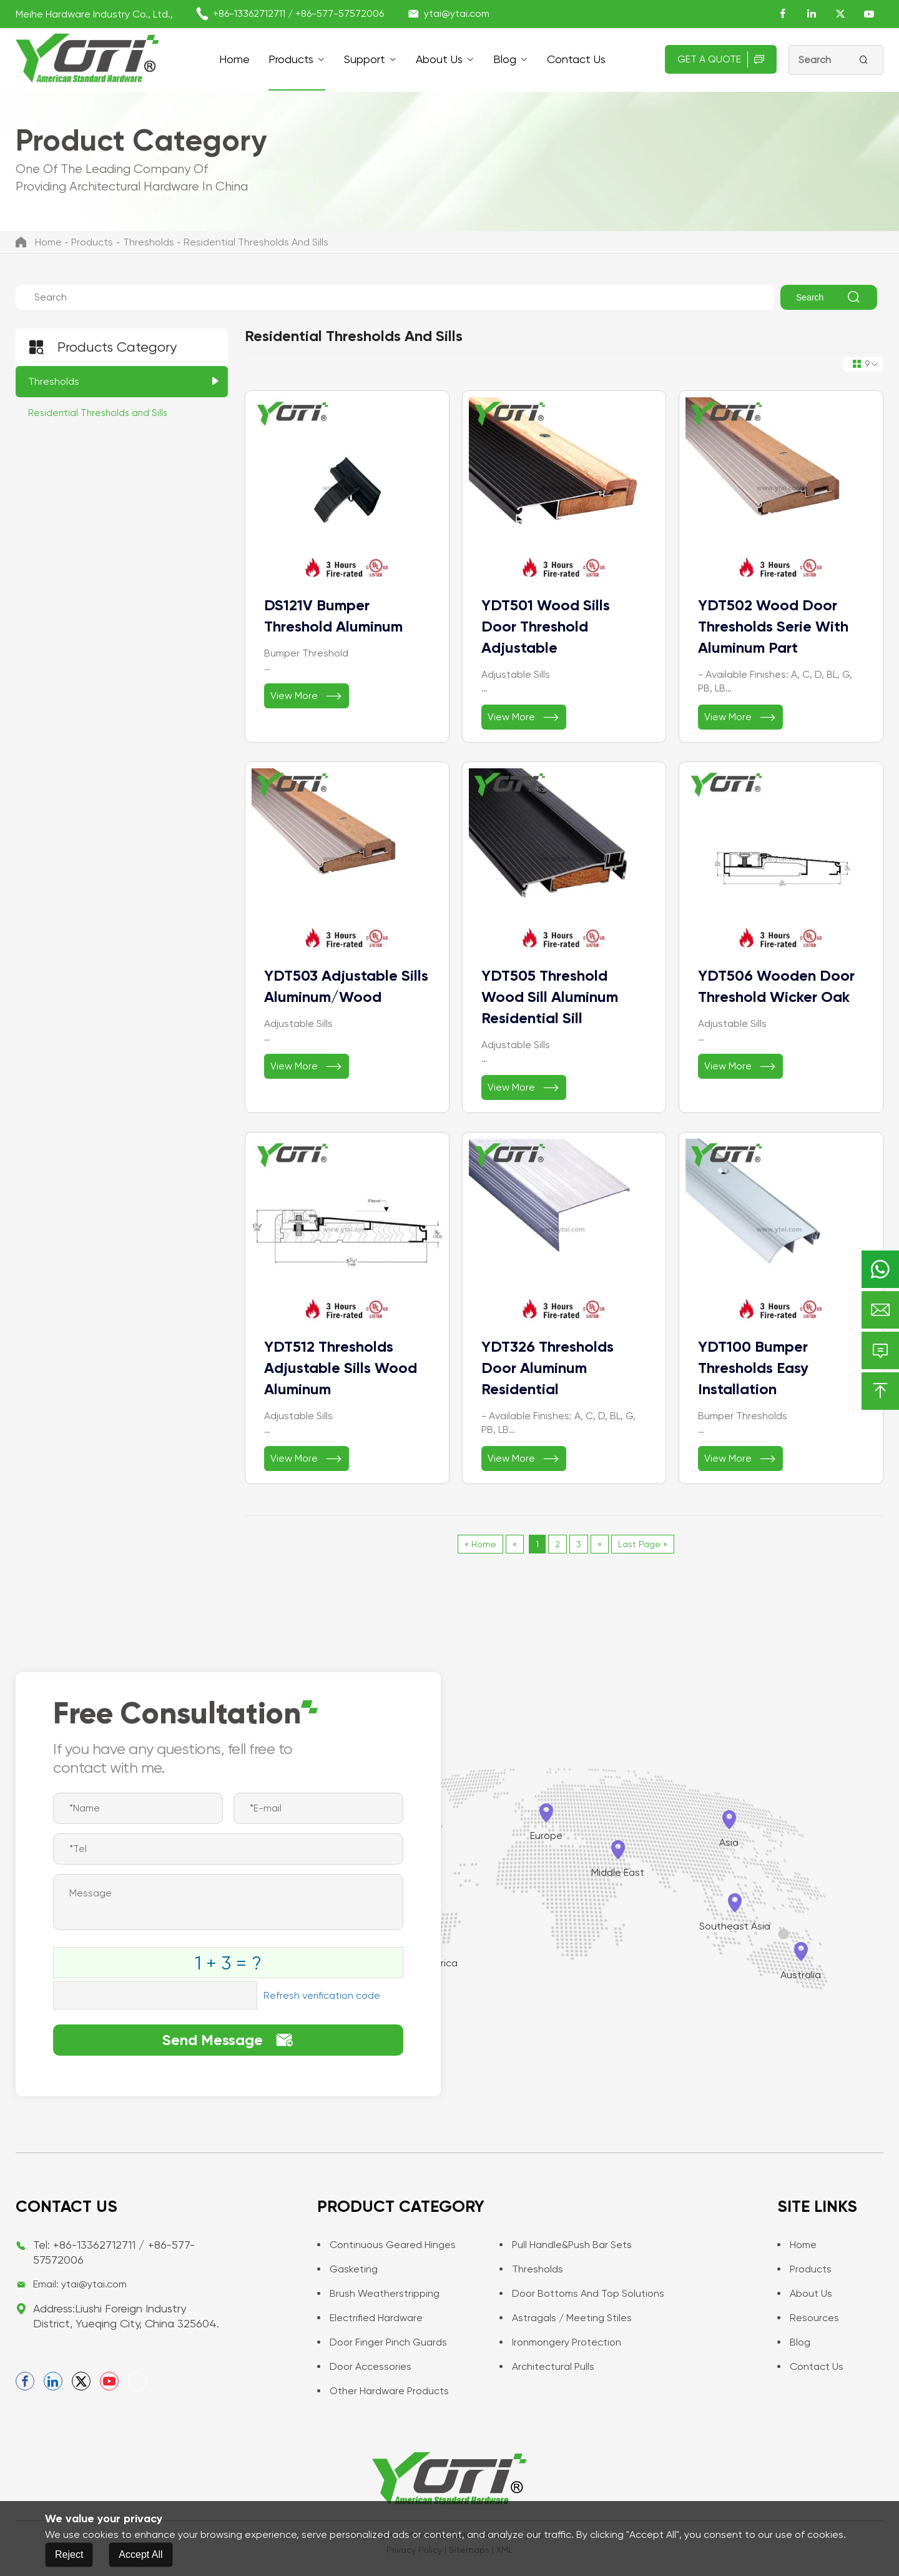  I want to click on Door Bottoms and Top Solutions, so click(581, 2293).